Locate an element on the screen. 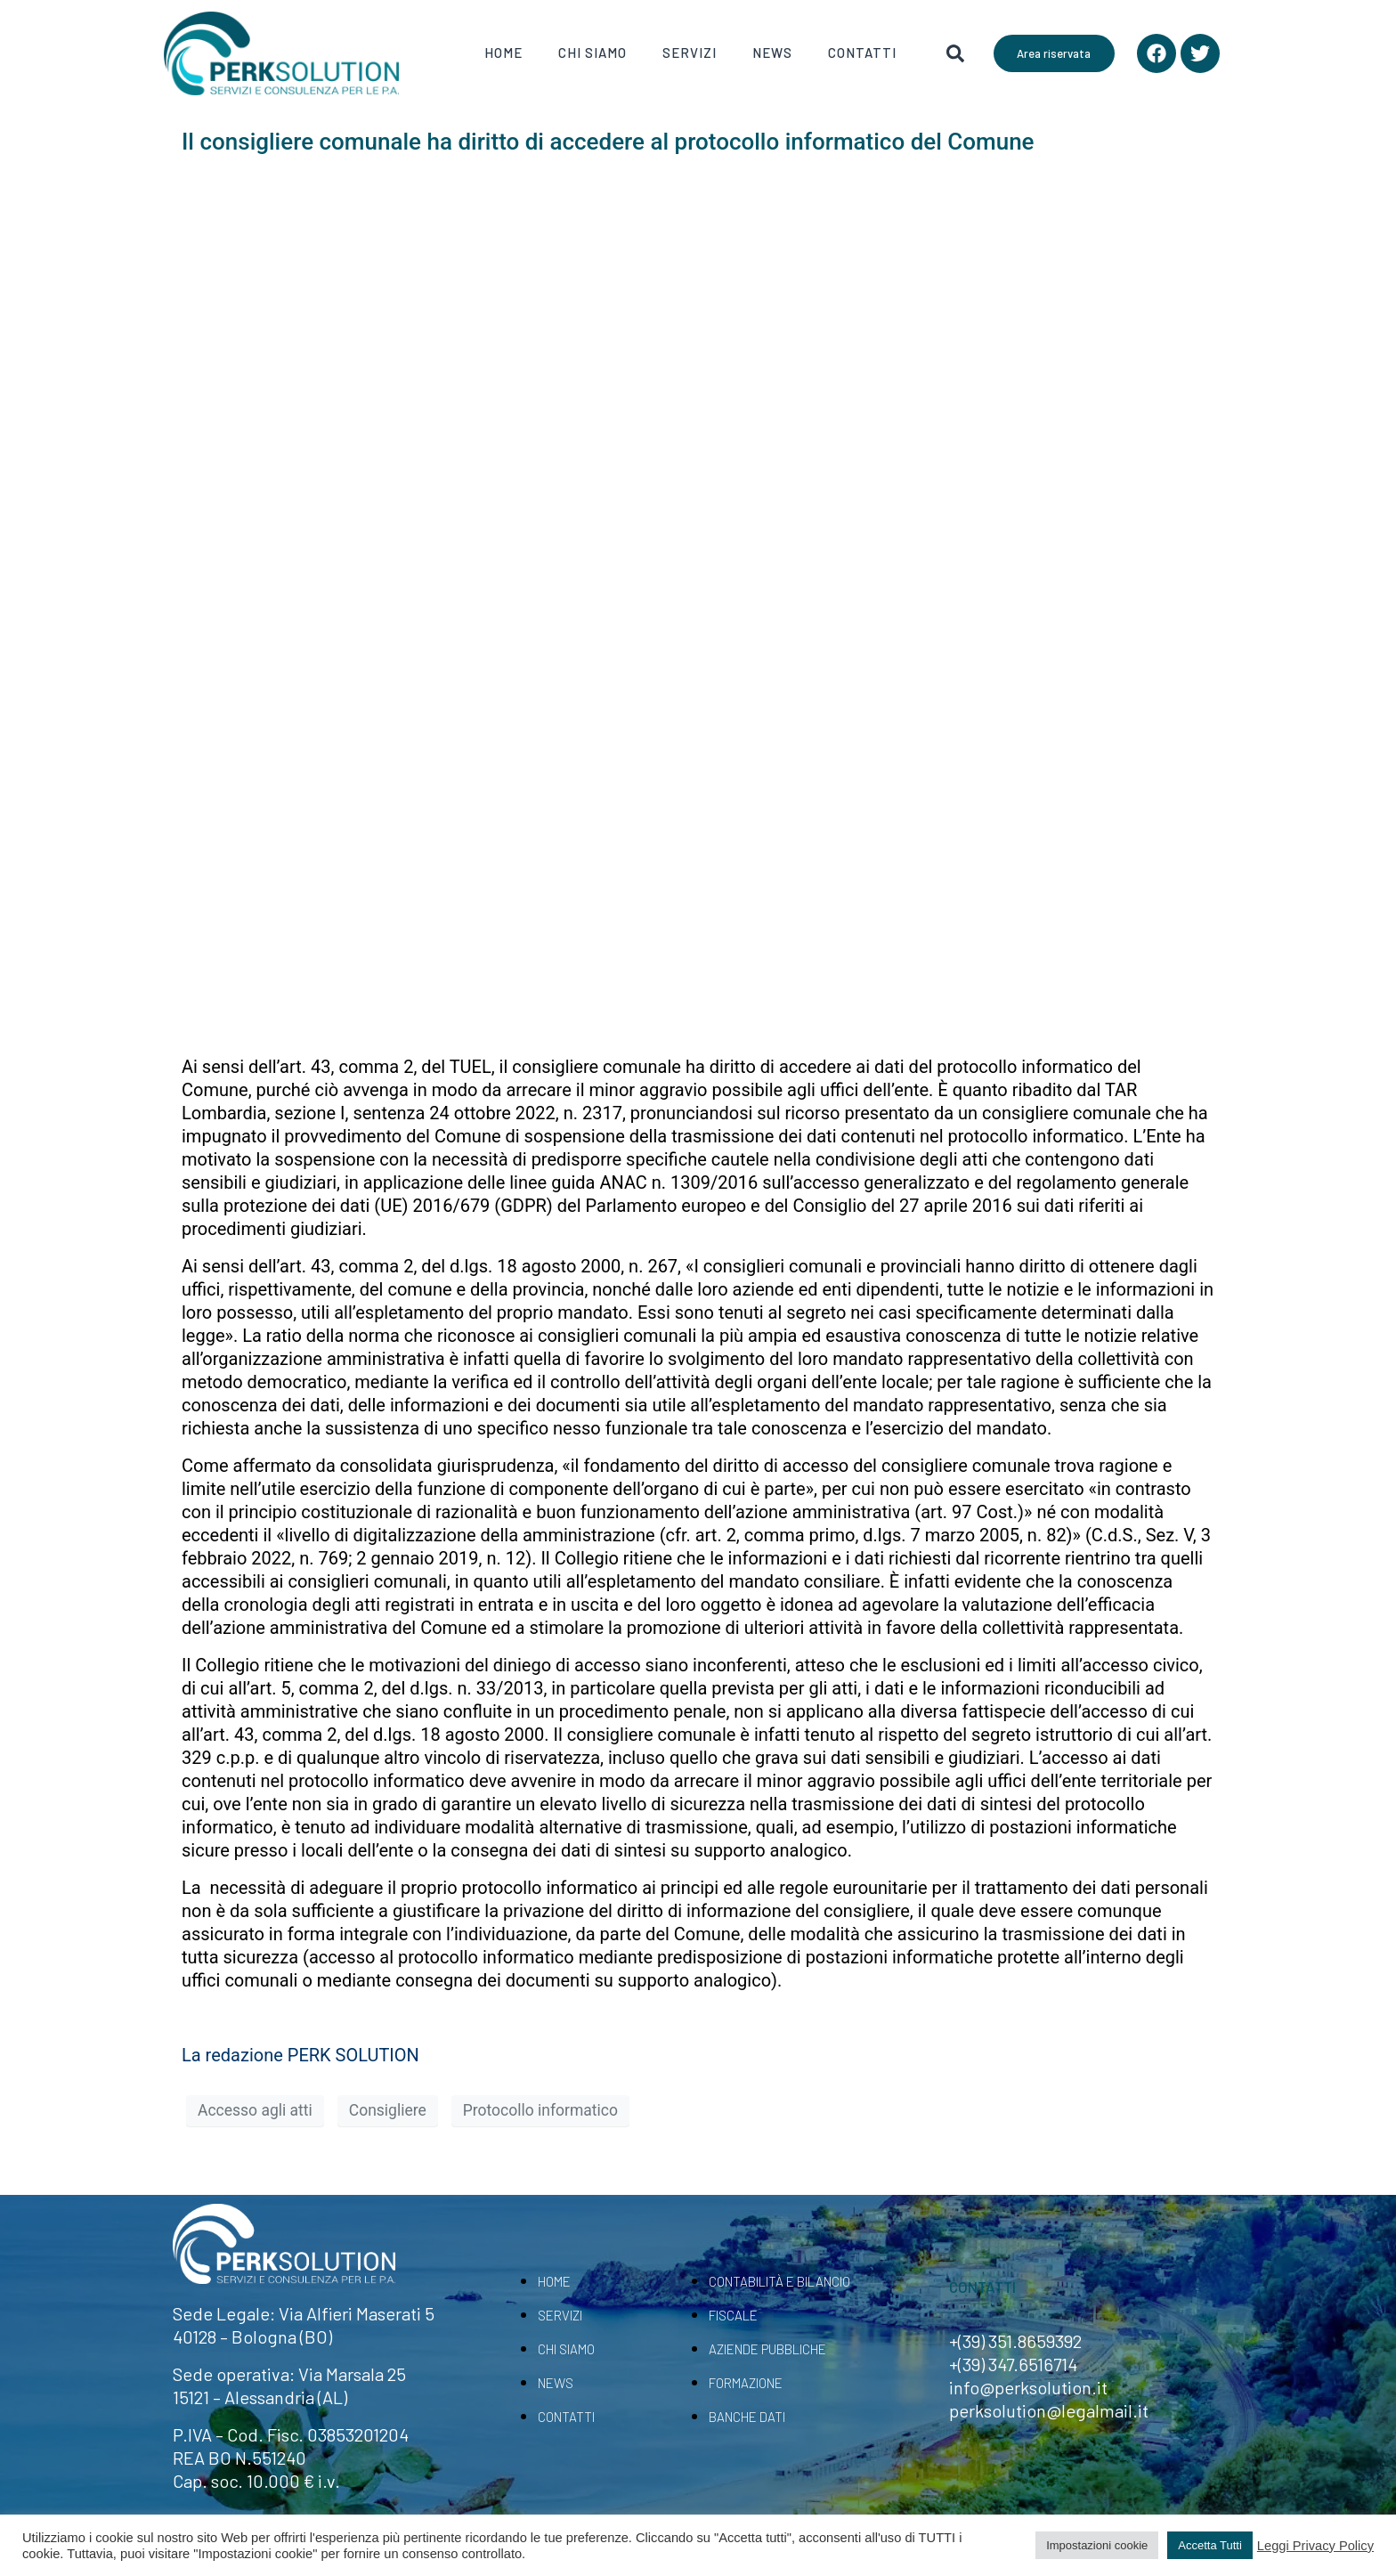  Contatti is located at coordinates (862, 53).